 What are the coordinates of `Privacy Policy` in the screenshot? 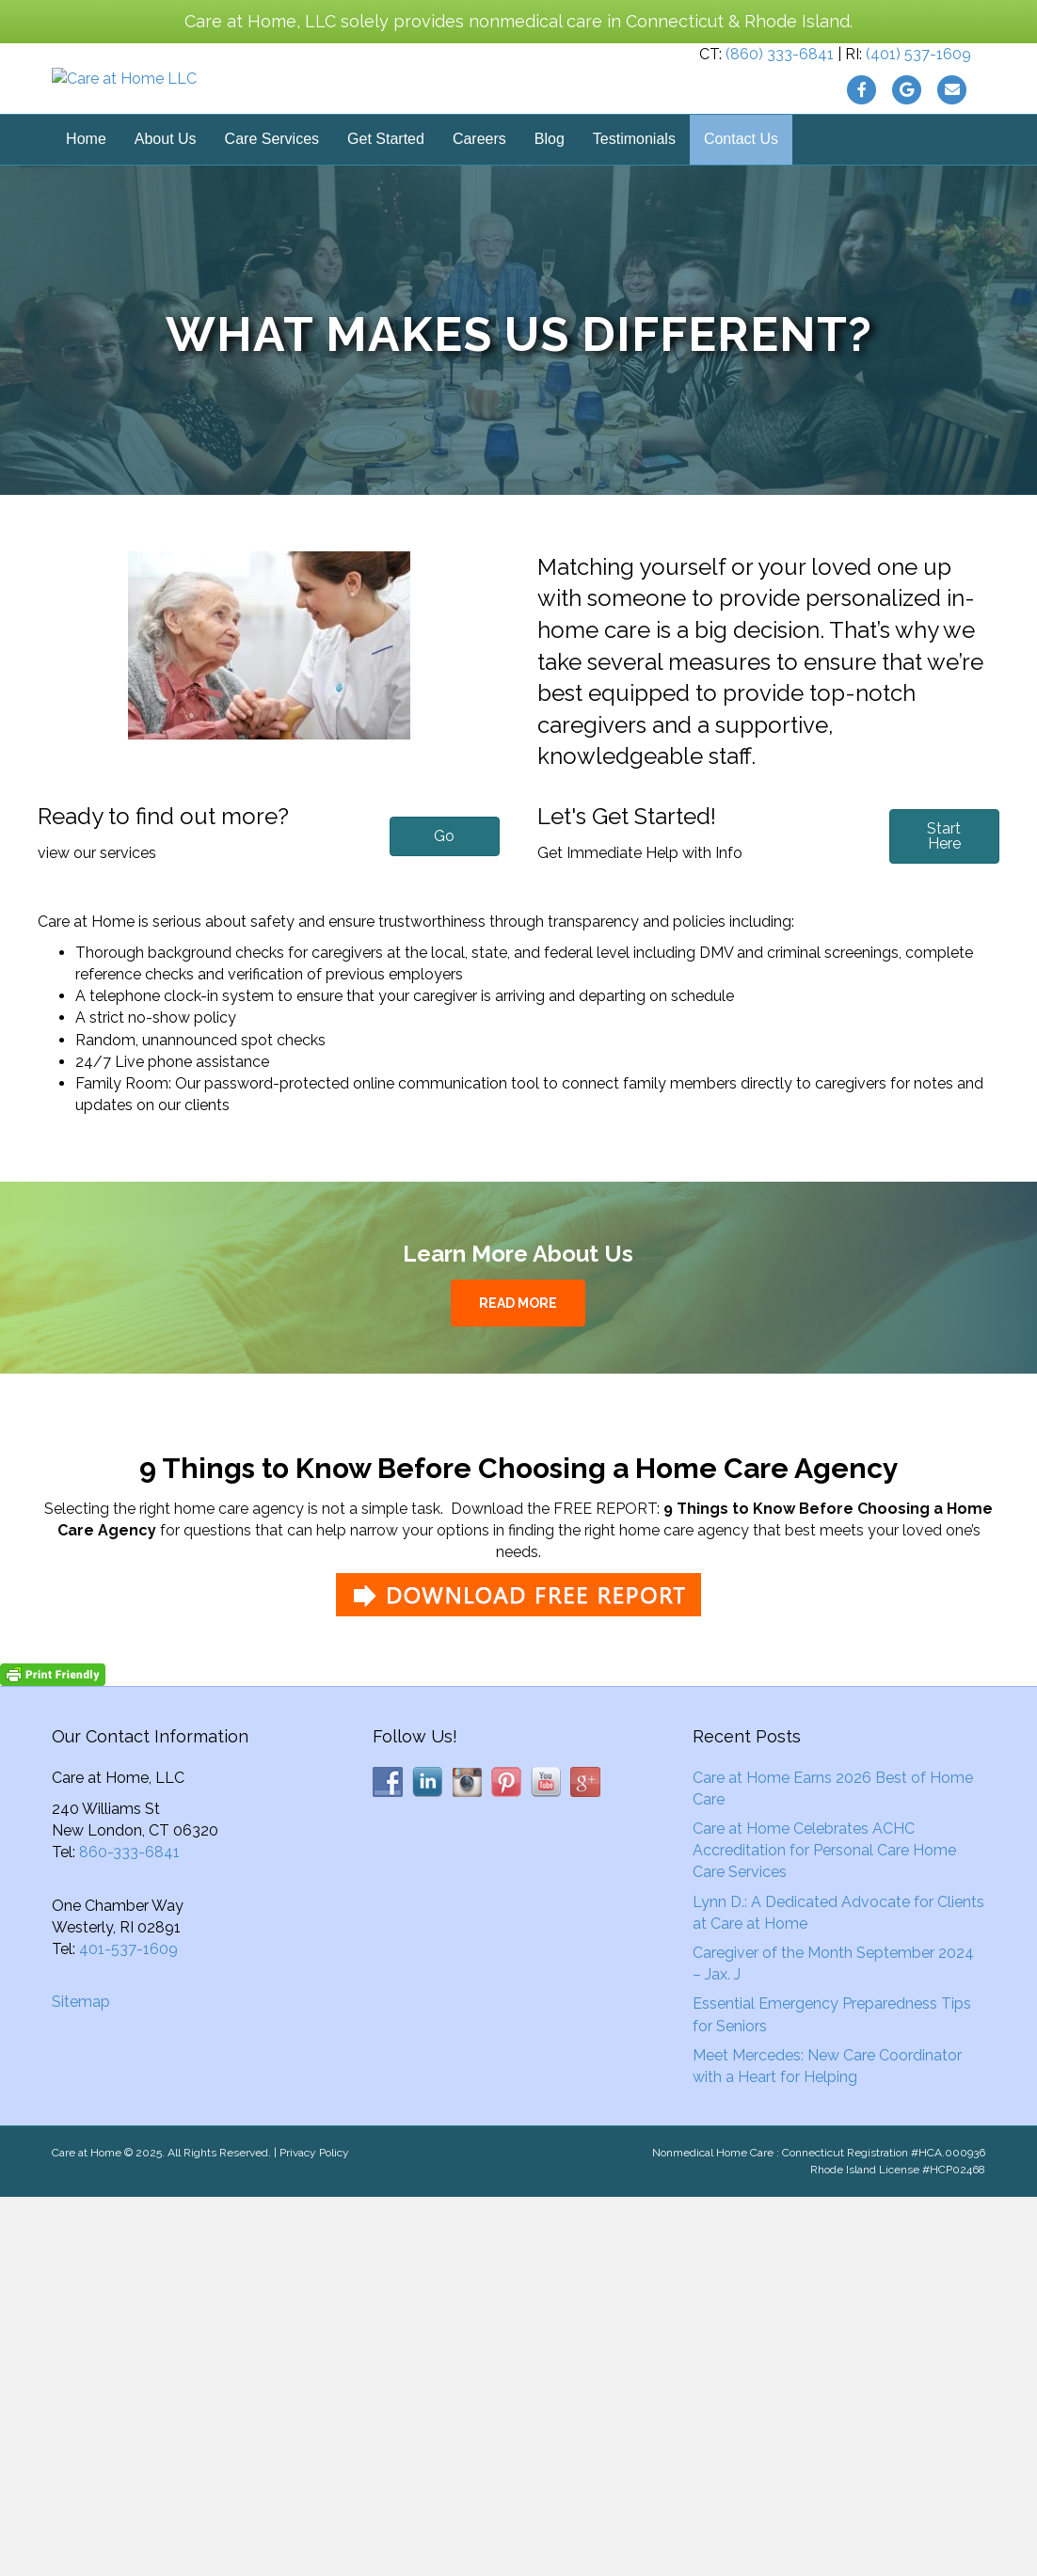 It's located at (314, 2210).